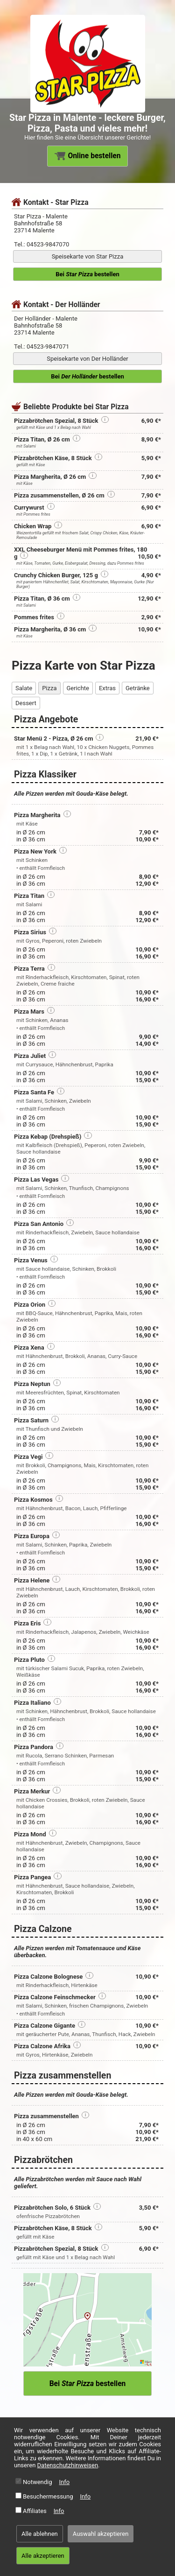  What do you see at coordinates (88, 156) in the screenshot?
I see `Online bestellen` at bounding box center [88, 156].